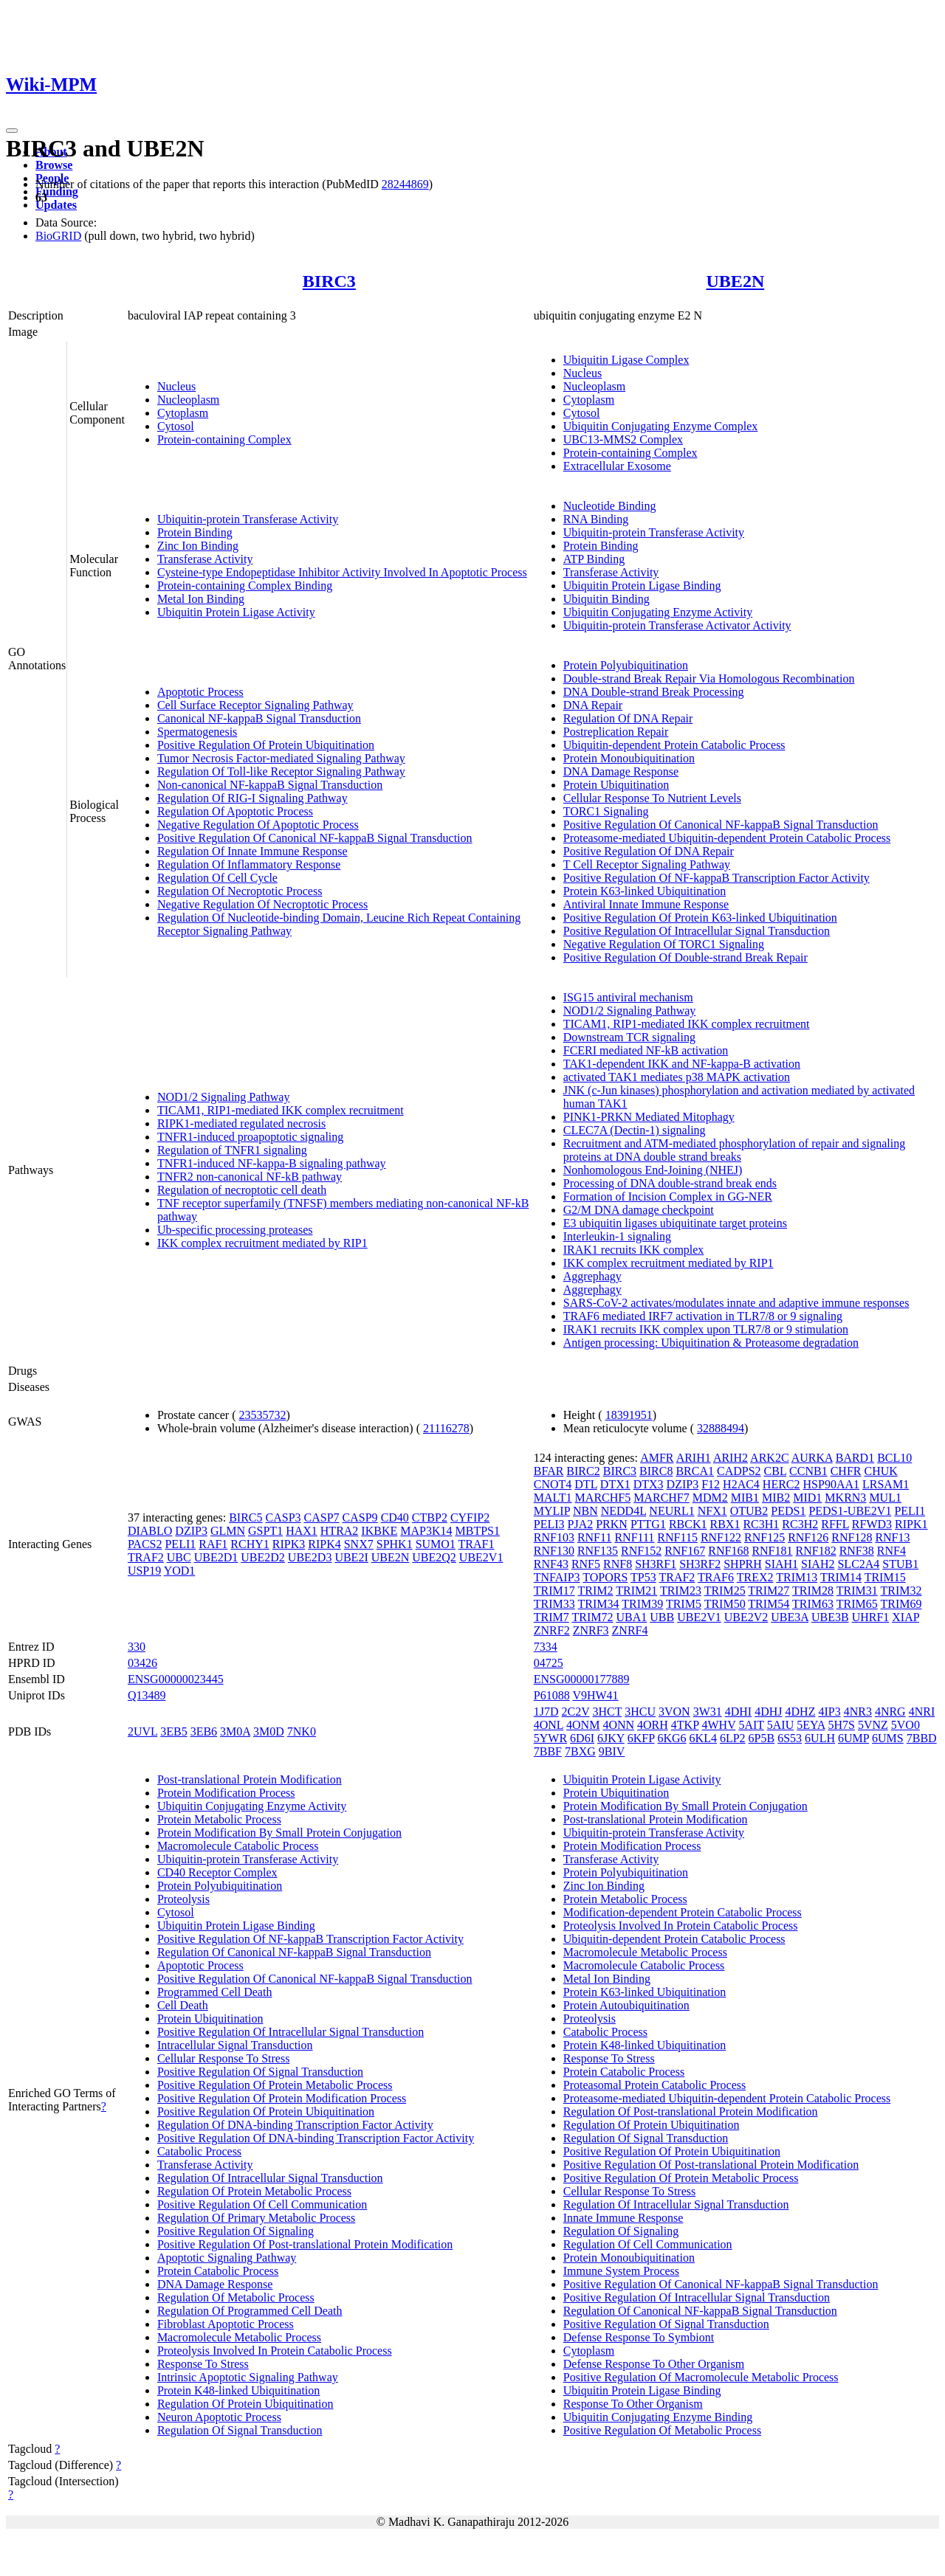 The height and width of the screenshot is (2576, 945). I want to click on DZIP3, so click(191, 1530).